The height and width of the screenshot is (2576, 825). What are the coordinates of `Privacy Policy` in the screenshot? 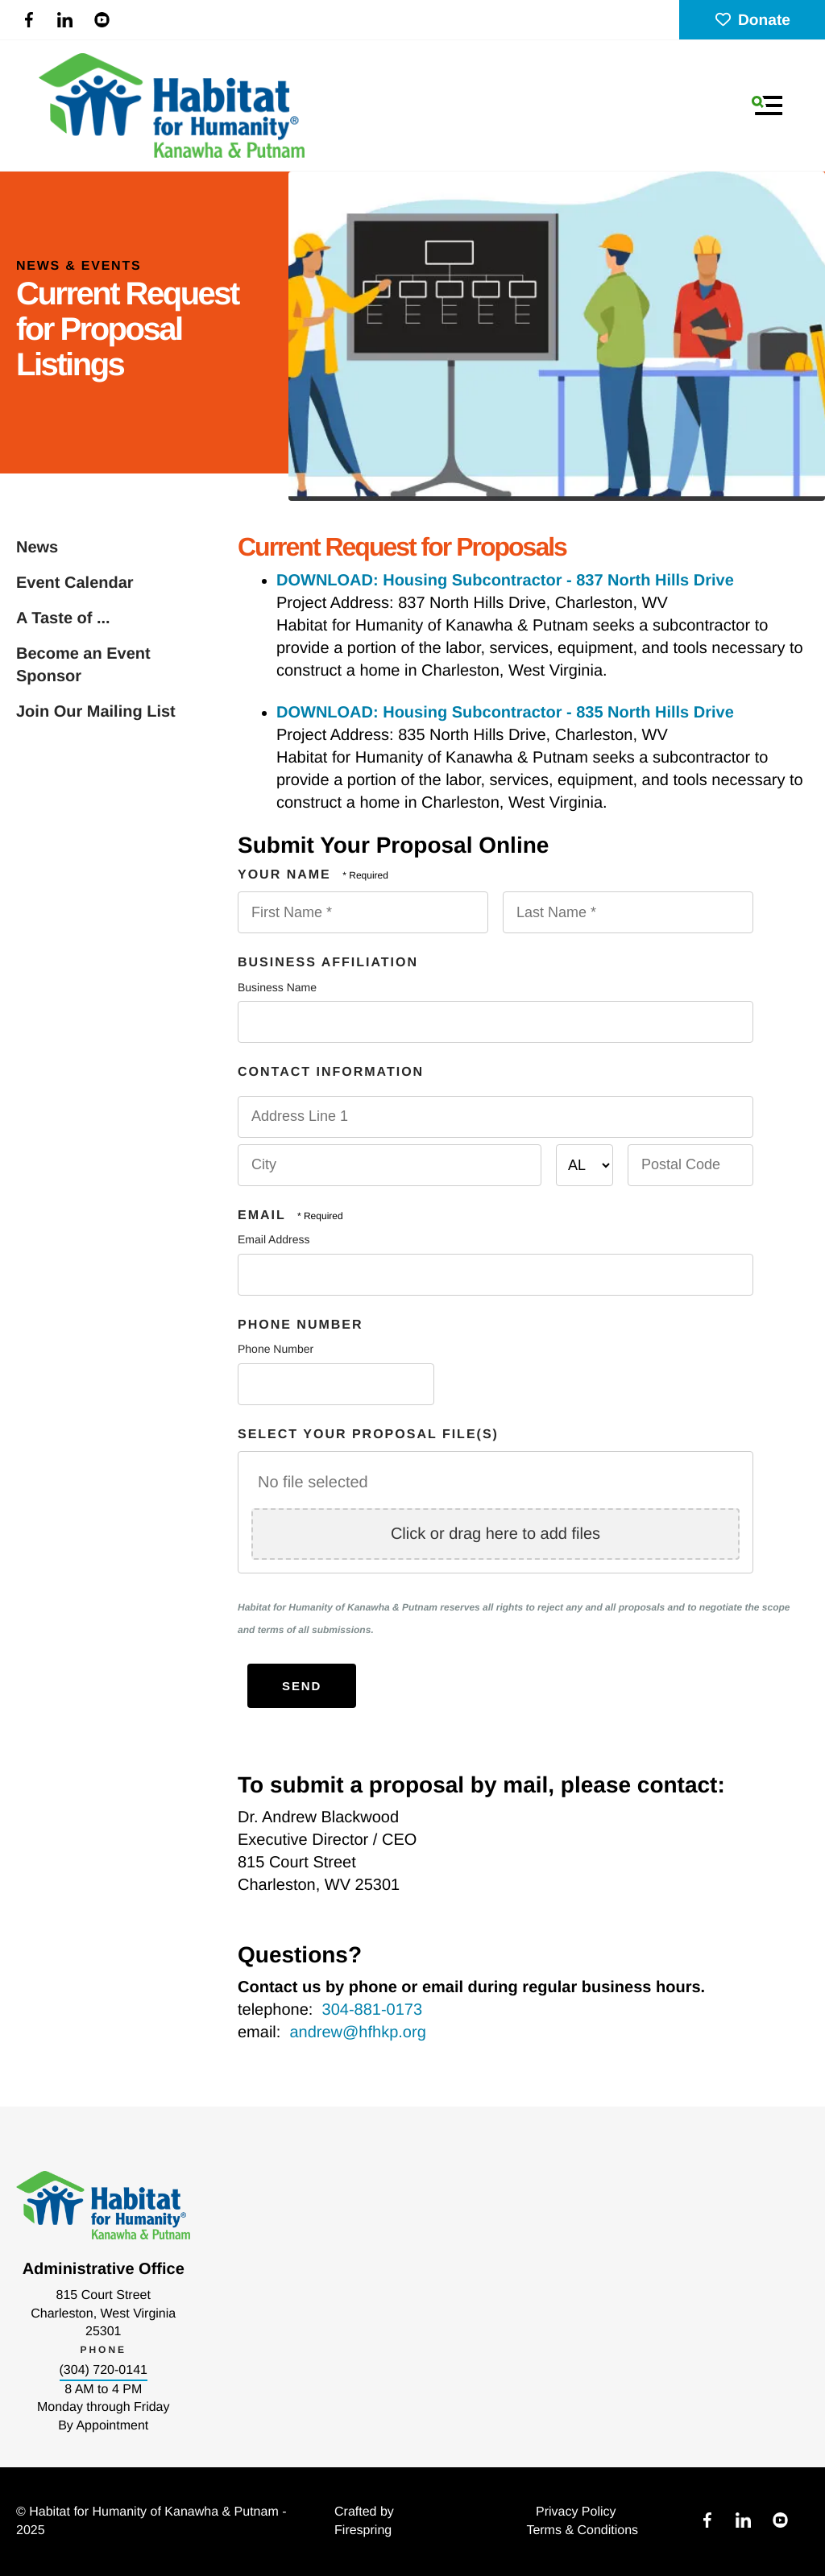 It's located at (576, 2512).